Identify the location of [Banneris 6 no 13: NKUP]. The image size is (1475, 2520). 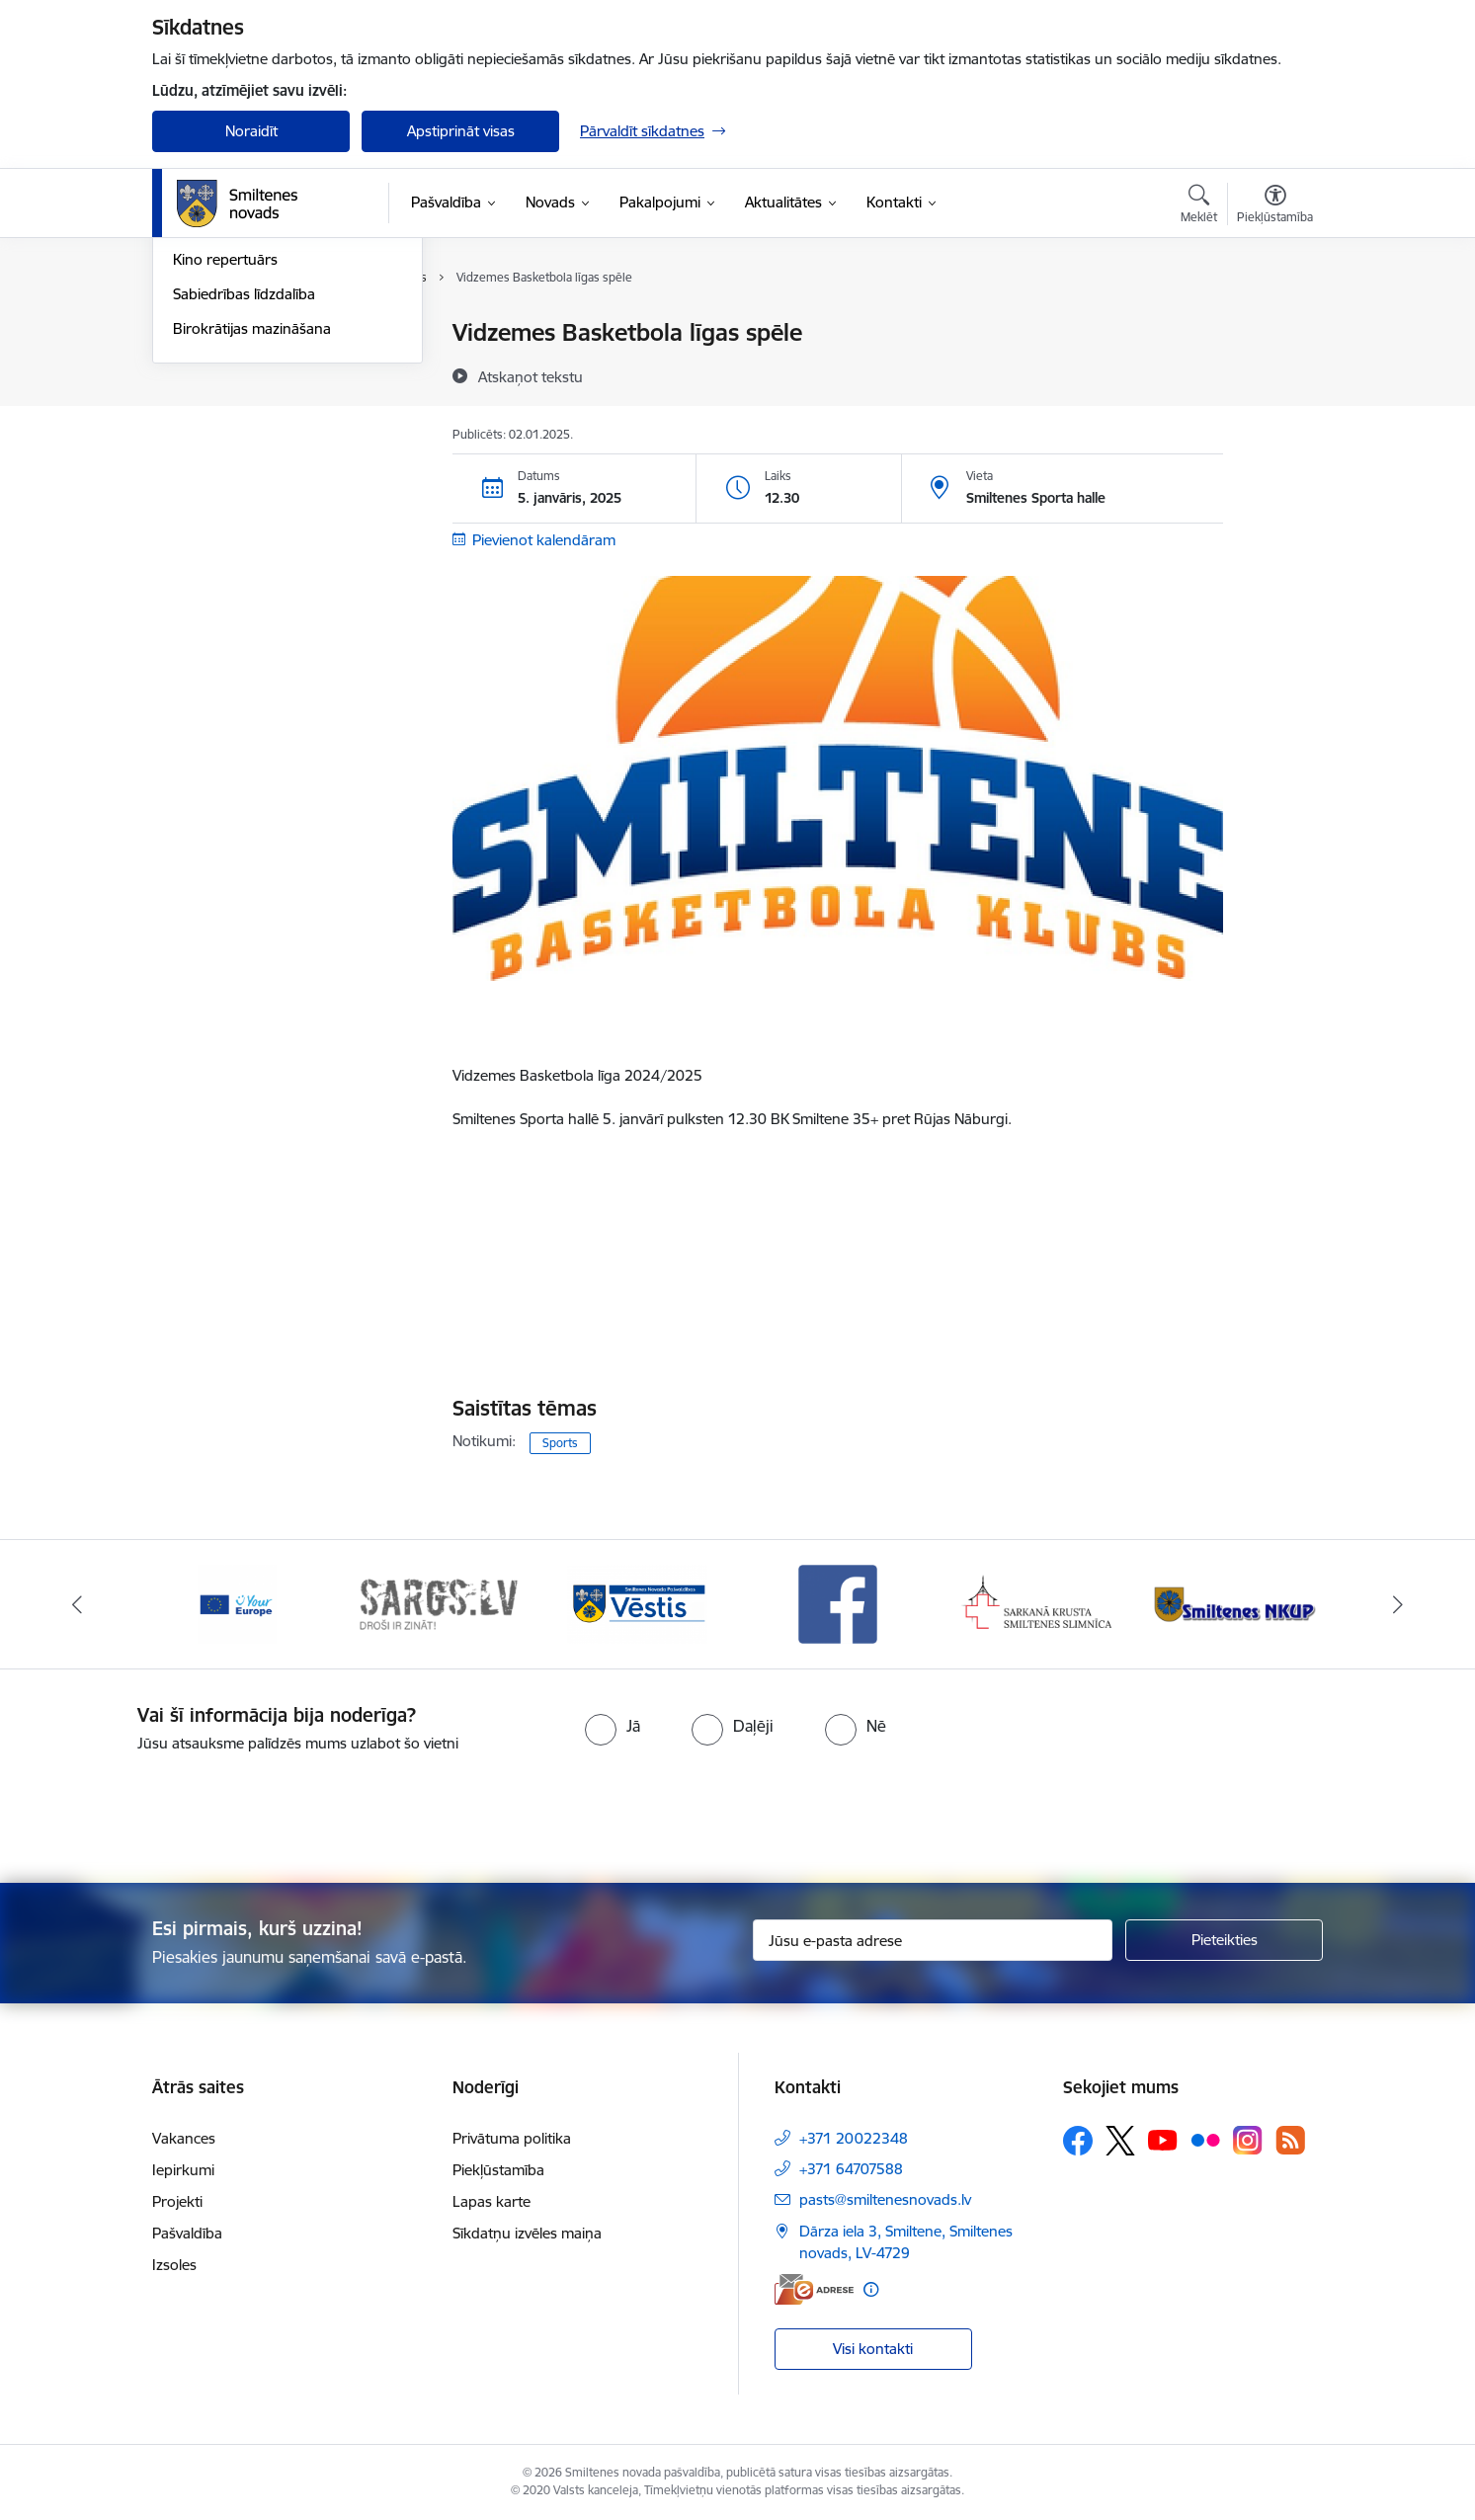
(1238, 1602).